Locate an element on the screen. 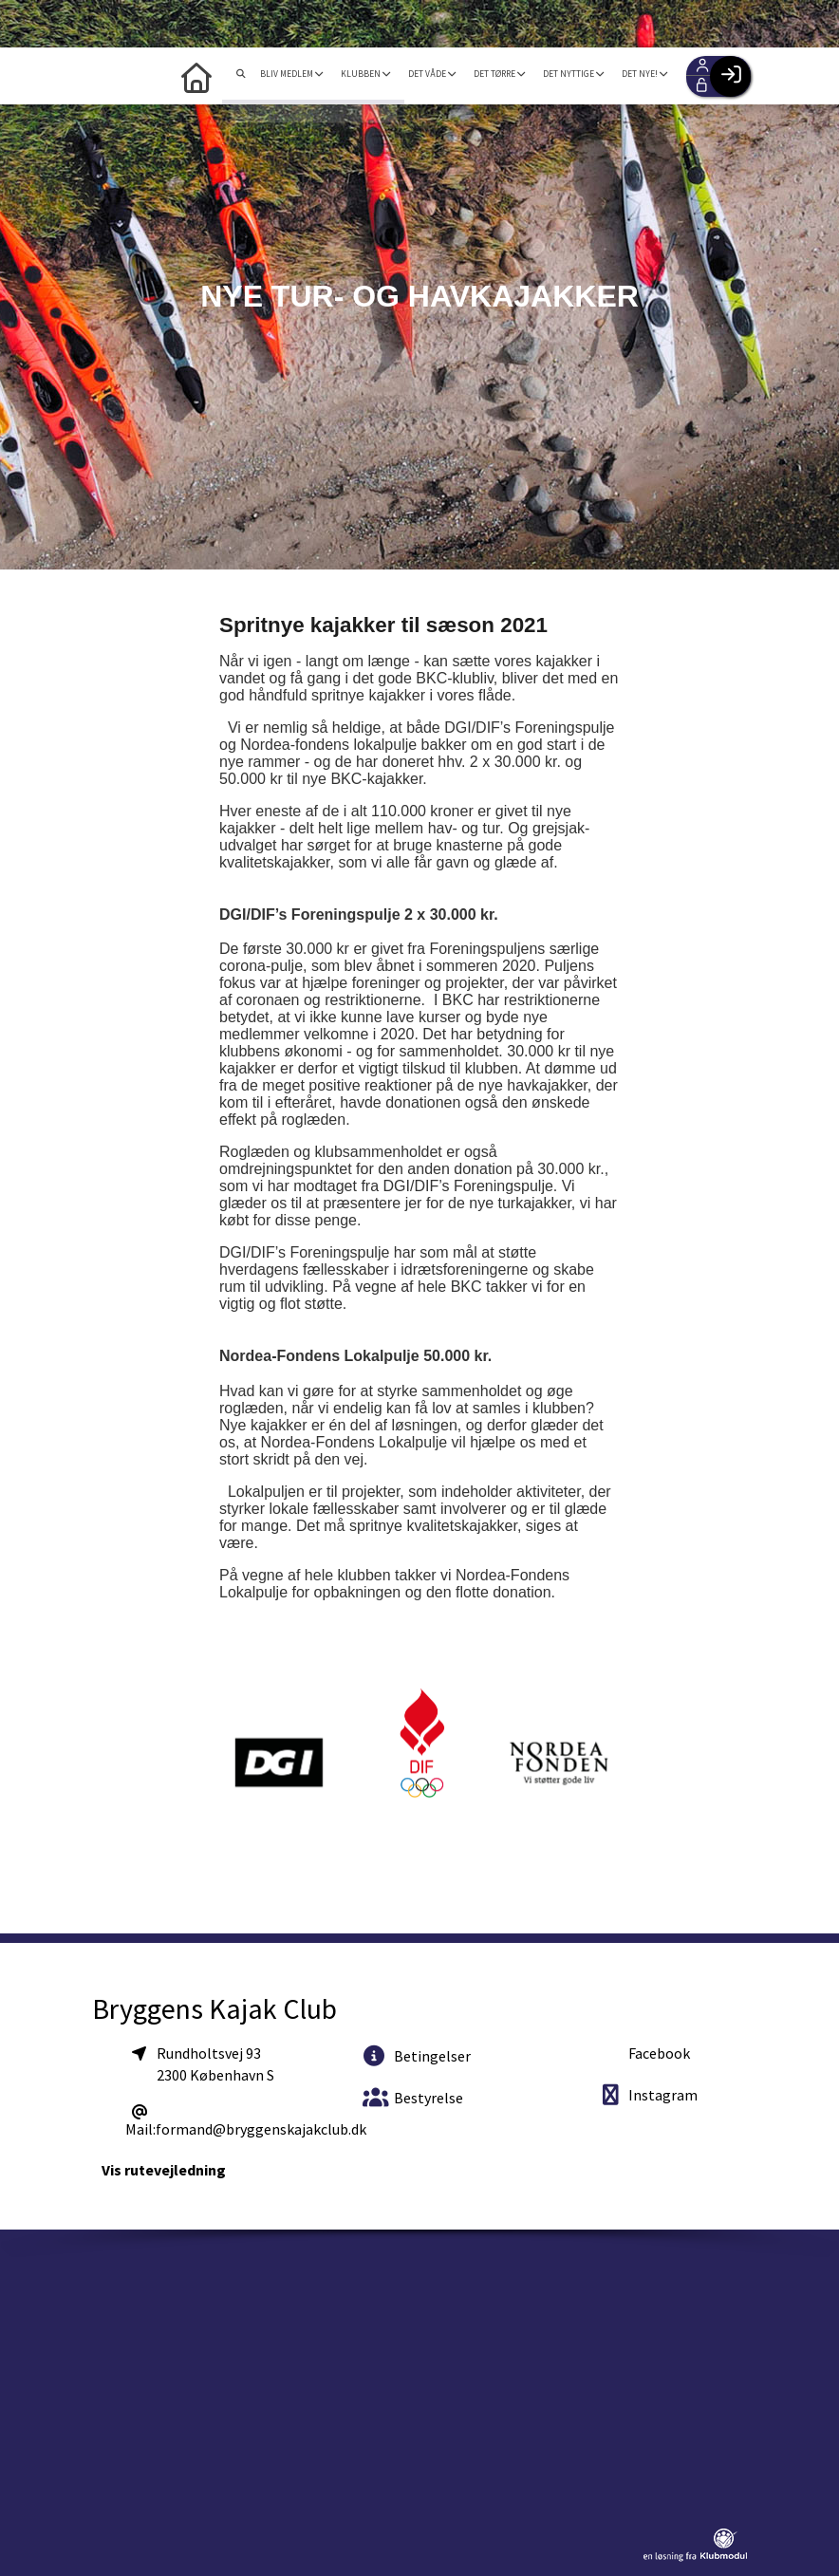 Image resolution: width=839 pixels, height=2576 pixels. Facebook is located at coordinates (657, 2053).